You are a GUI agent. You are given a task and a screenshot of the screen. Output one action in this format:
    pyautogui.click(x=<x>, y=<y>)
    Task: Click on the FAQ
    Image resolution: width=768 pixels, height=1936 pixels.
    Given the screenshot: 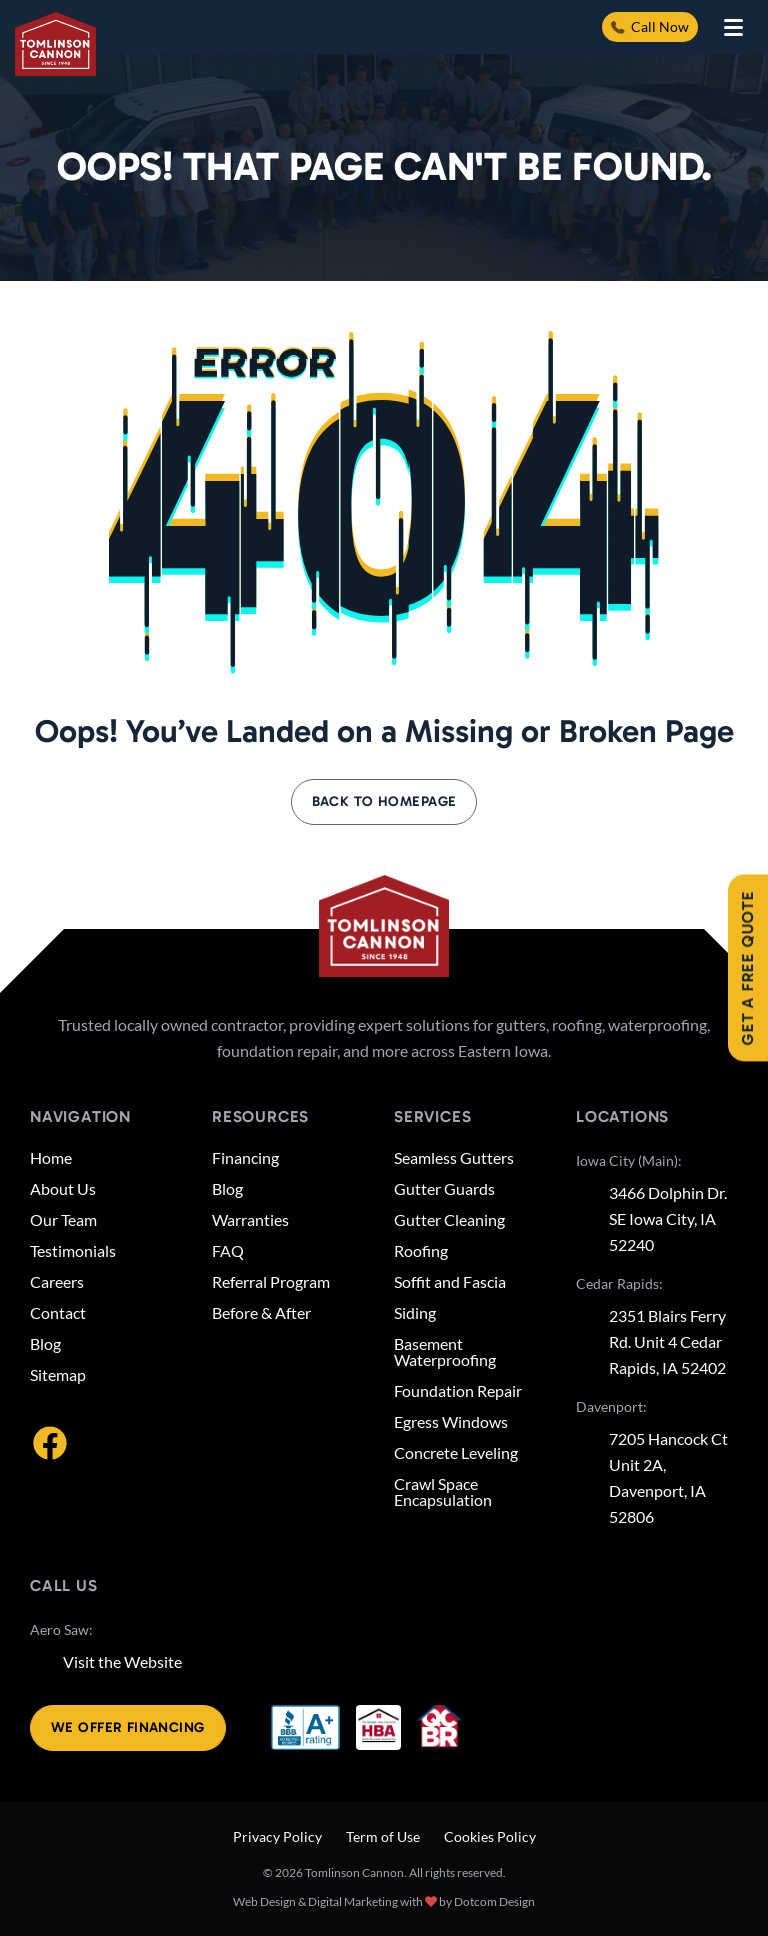 What is the action you would take?
    pyautogui.click(x=228, y=1251)
    